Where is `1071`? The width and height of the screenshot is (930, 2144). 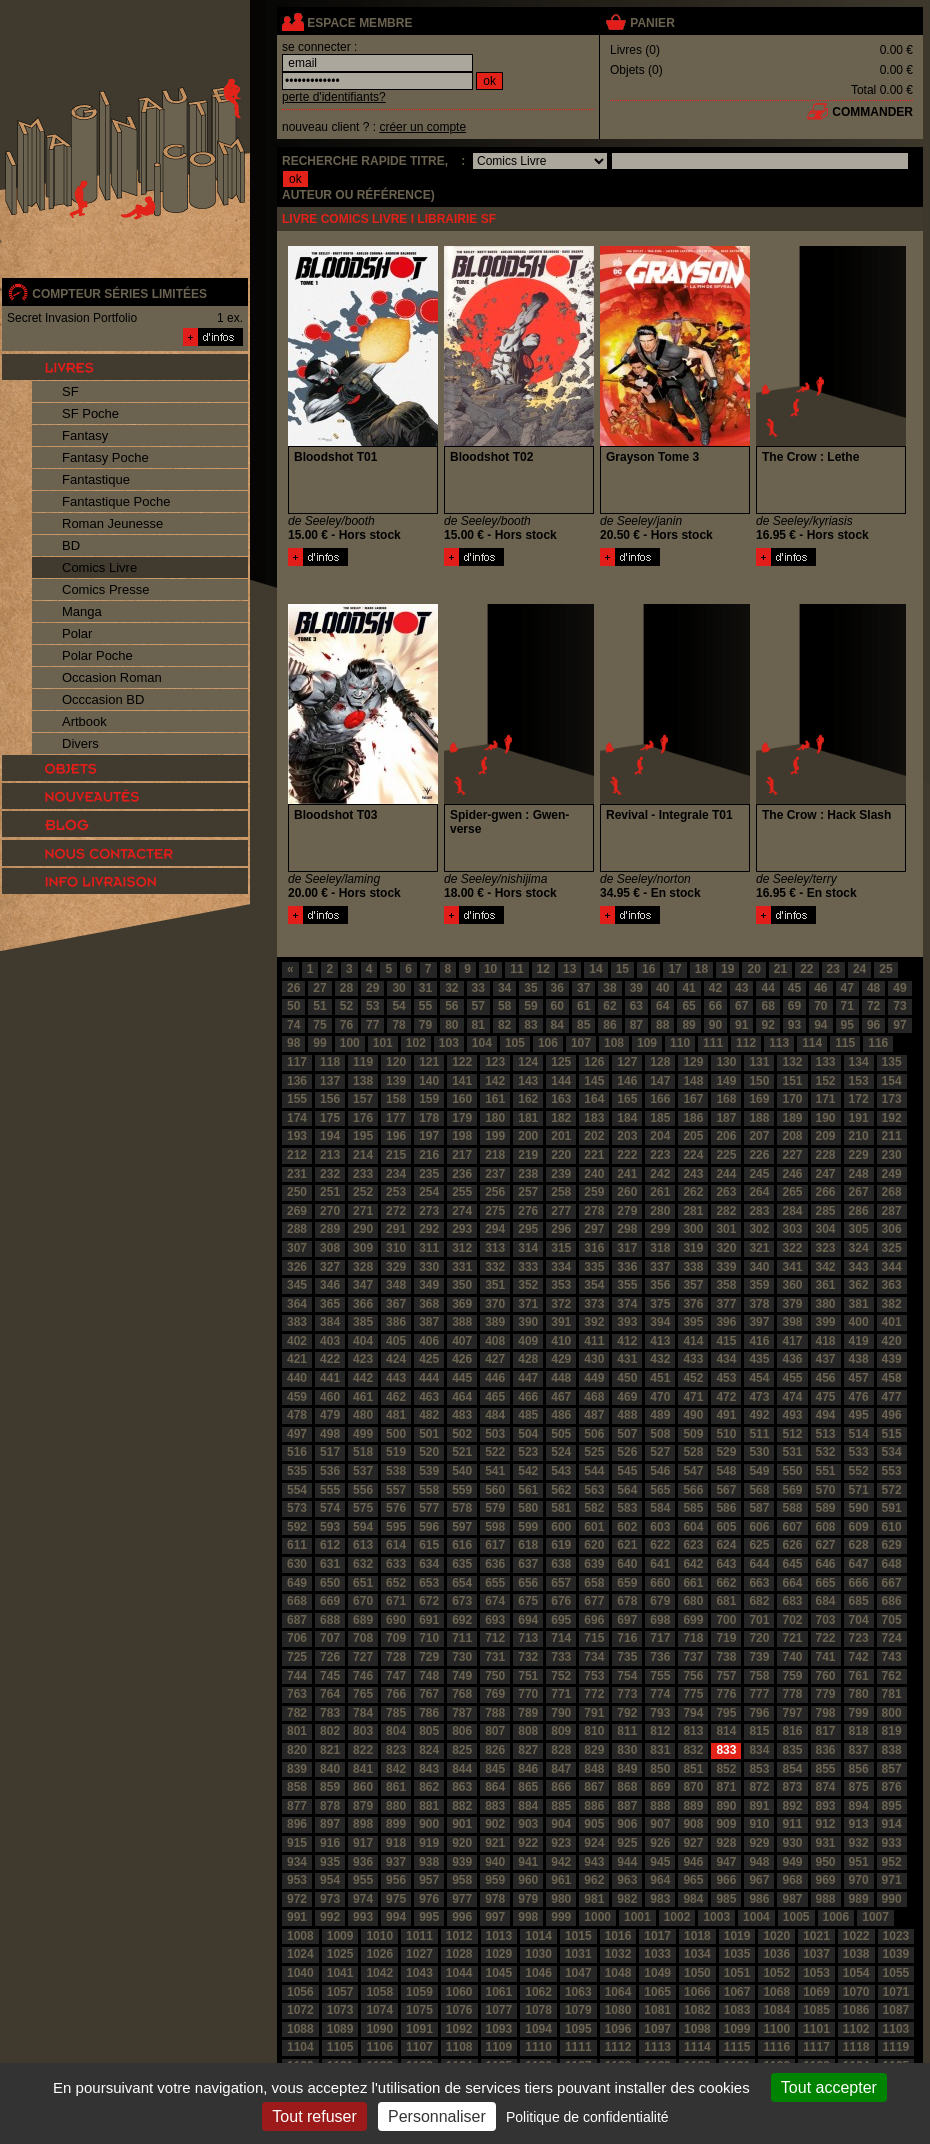
1071 is located at coordinates (896, 1992).